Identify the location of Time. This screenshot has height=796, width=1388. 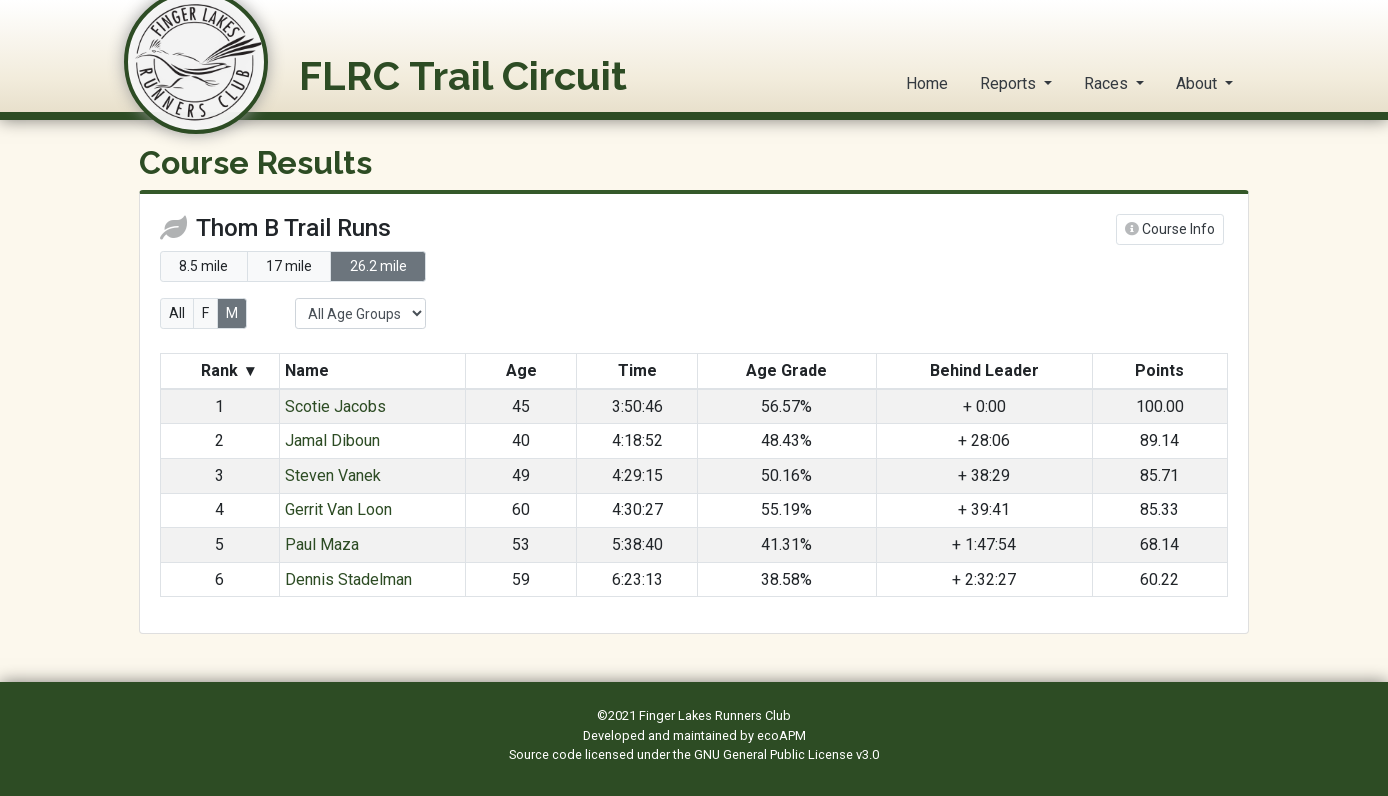
(637, 370).